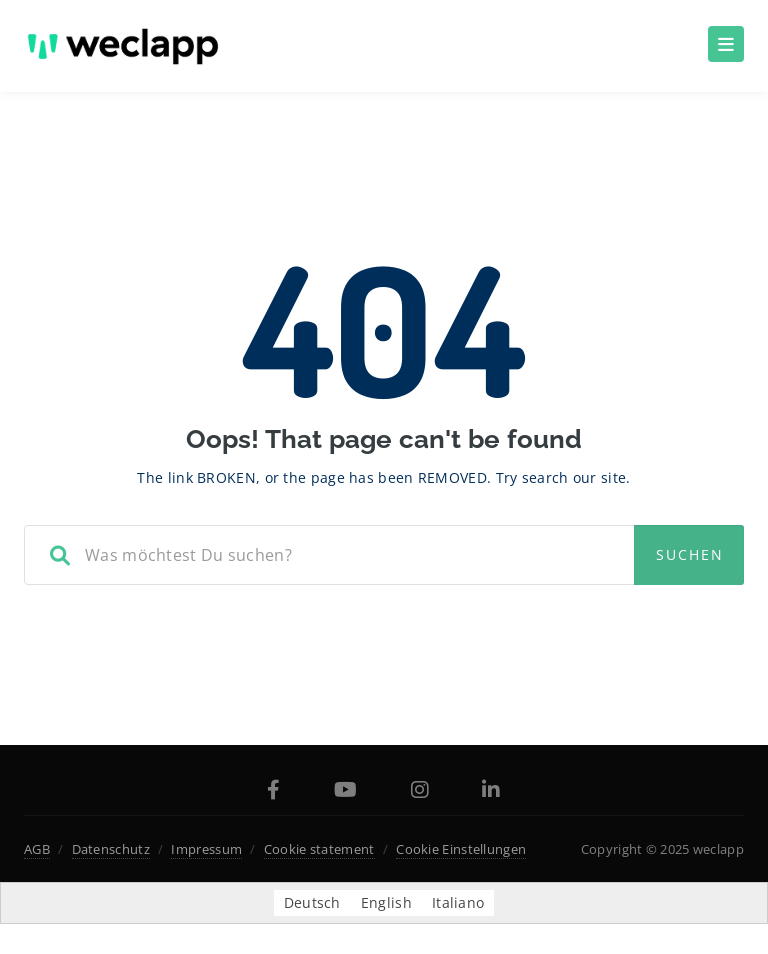 The height and width of the screenshot is (954, 768). Describe the element at coordinates (312, 903) in the screenshot. I see `[menuitem]` at that location.